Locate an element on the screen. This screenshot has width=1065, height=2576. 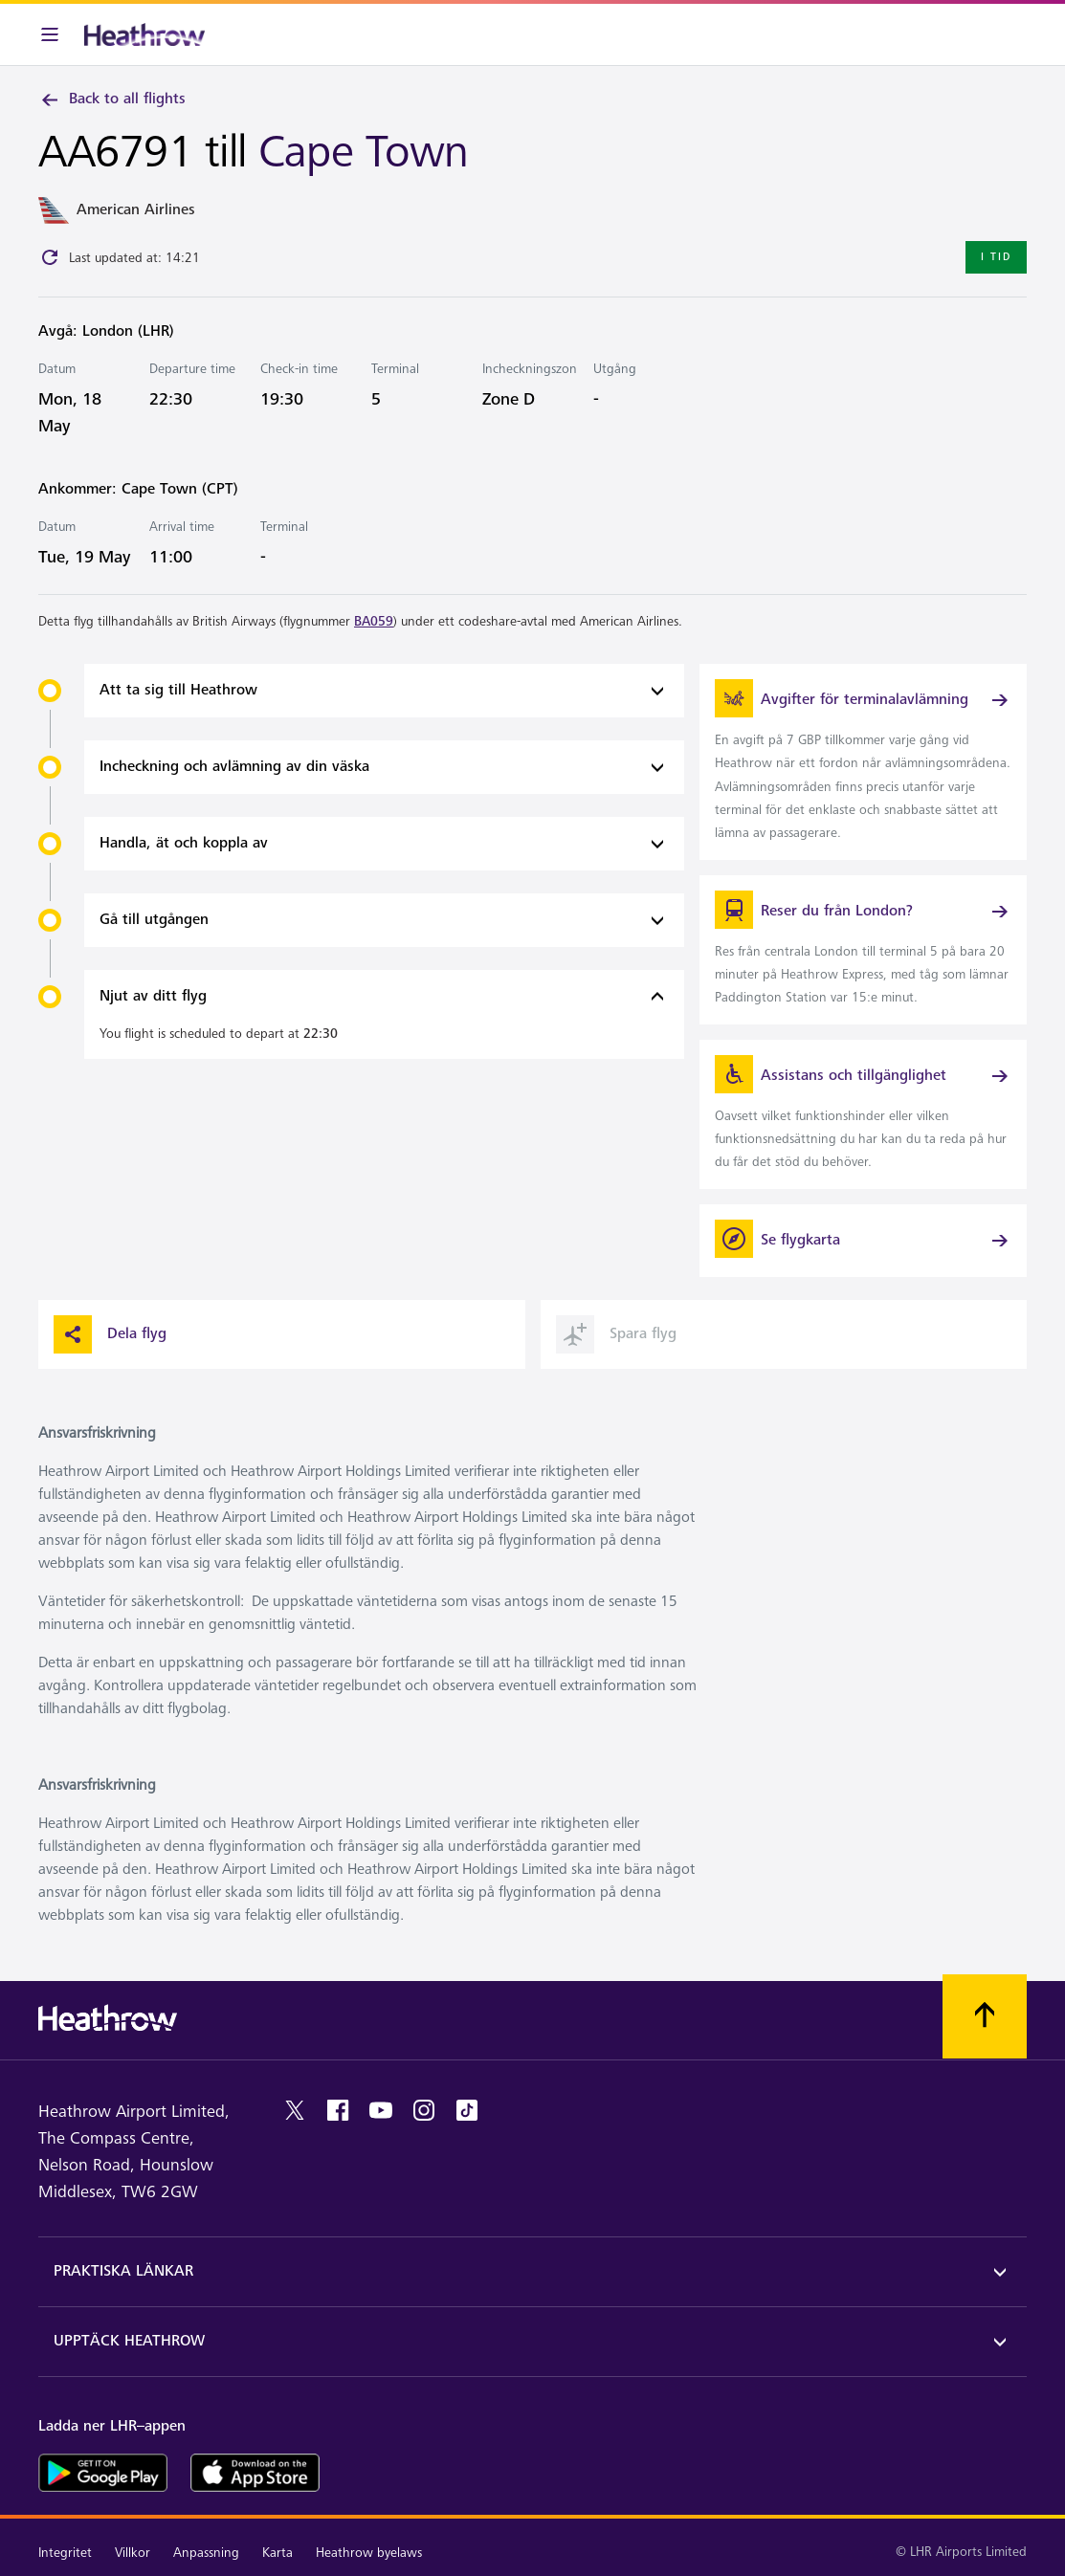
[instagram] is located at coordinates (423, 2110).